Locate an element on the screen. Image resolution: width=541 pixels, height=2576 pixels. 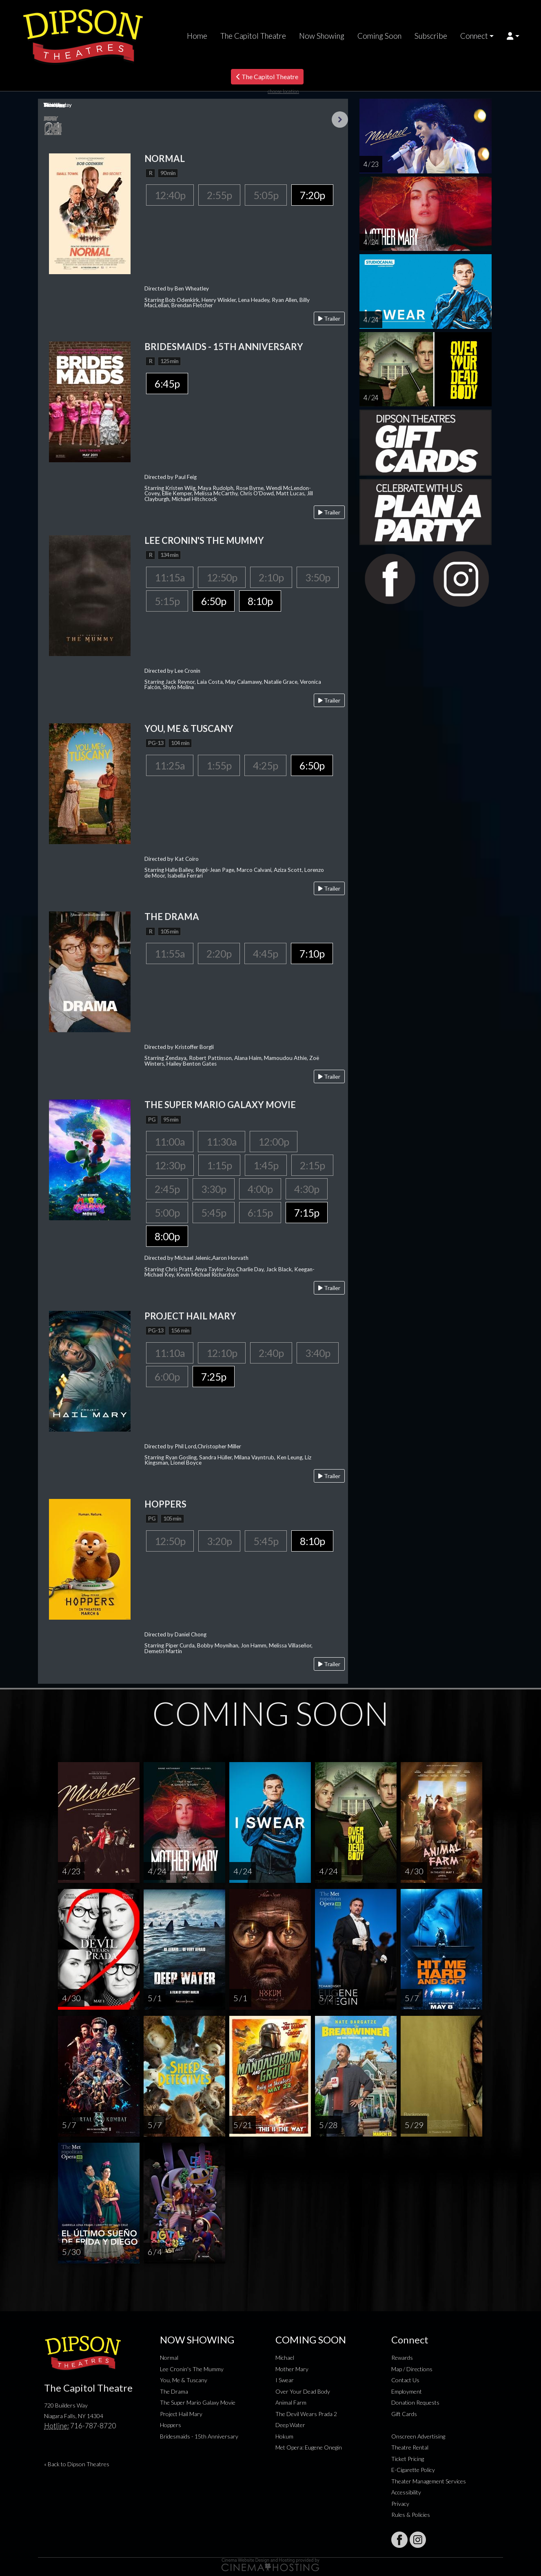
4:25p is located at coordinates (265, 765).